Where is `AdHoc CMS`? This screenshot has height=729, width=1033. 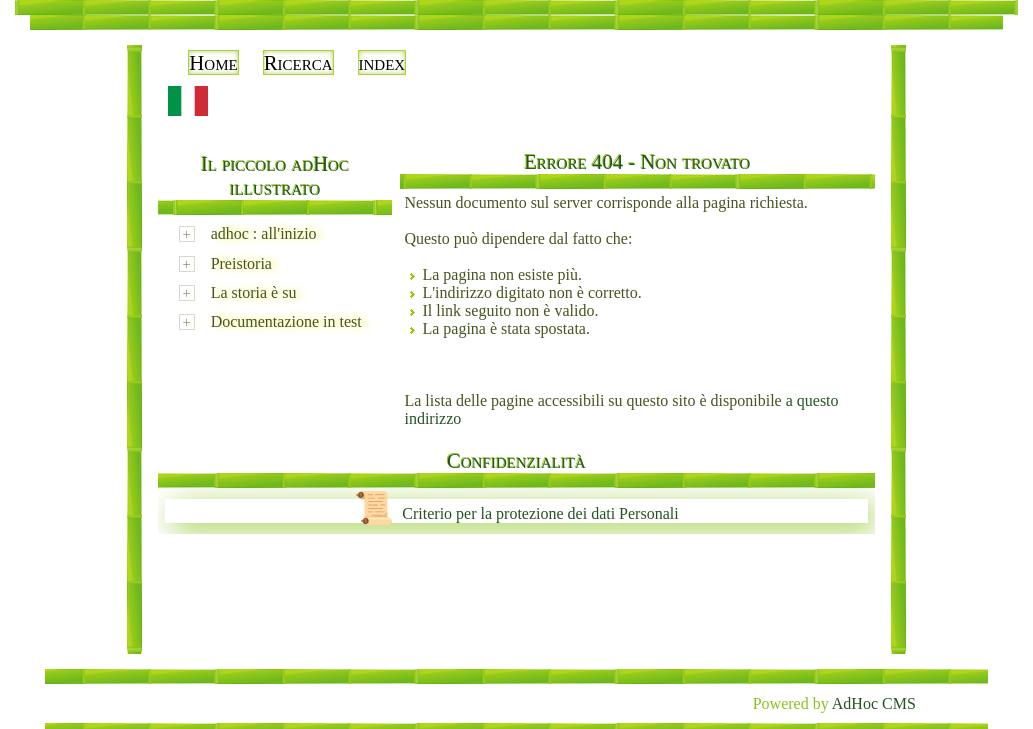 AdHoc CMS is located at coordinates (874, 703).